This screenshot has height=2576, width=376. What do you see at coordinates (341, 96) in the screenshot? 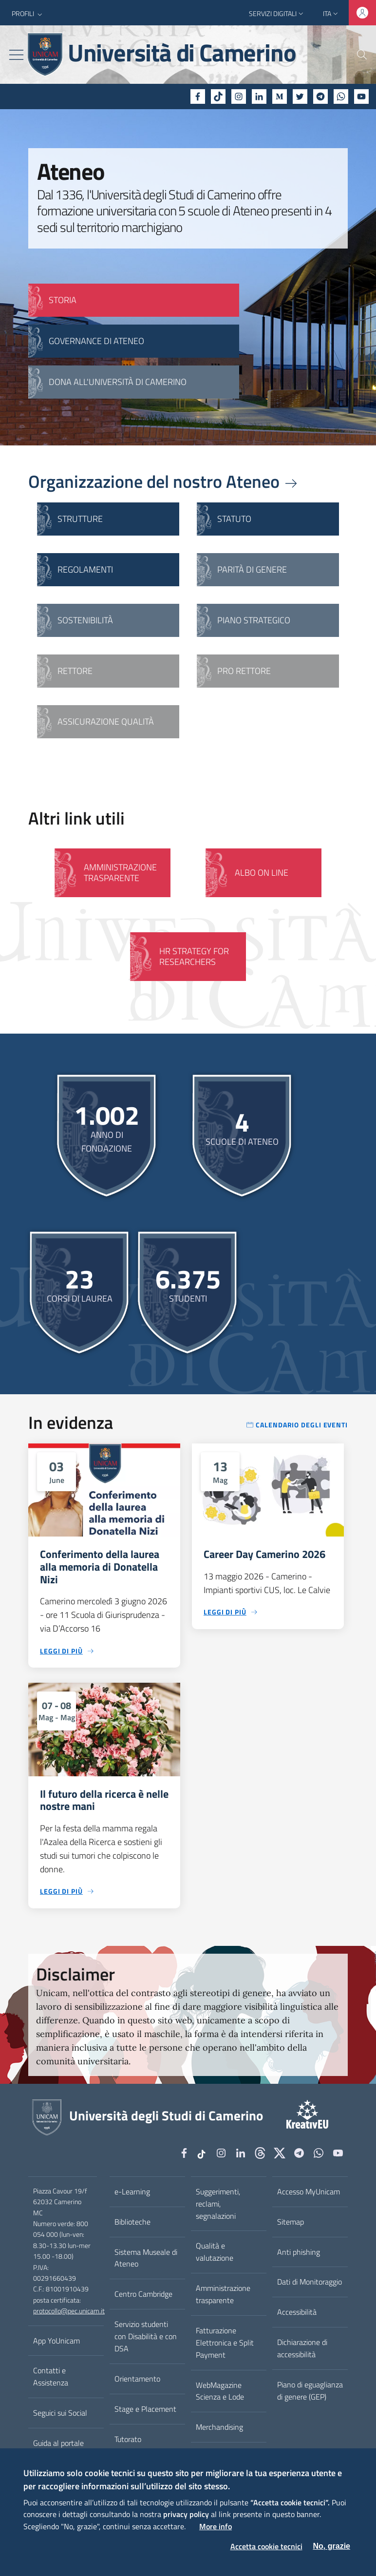
I see `[WhatsApp]` at bounding box center [341, 96].